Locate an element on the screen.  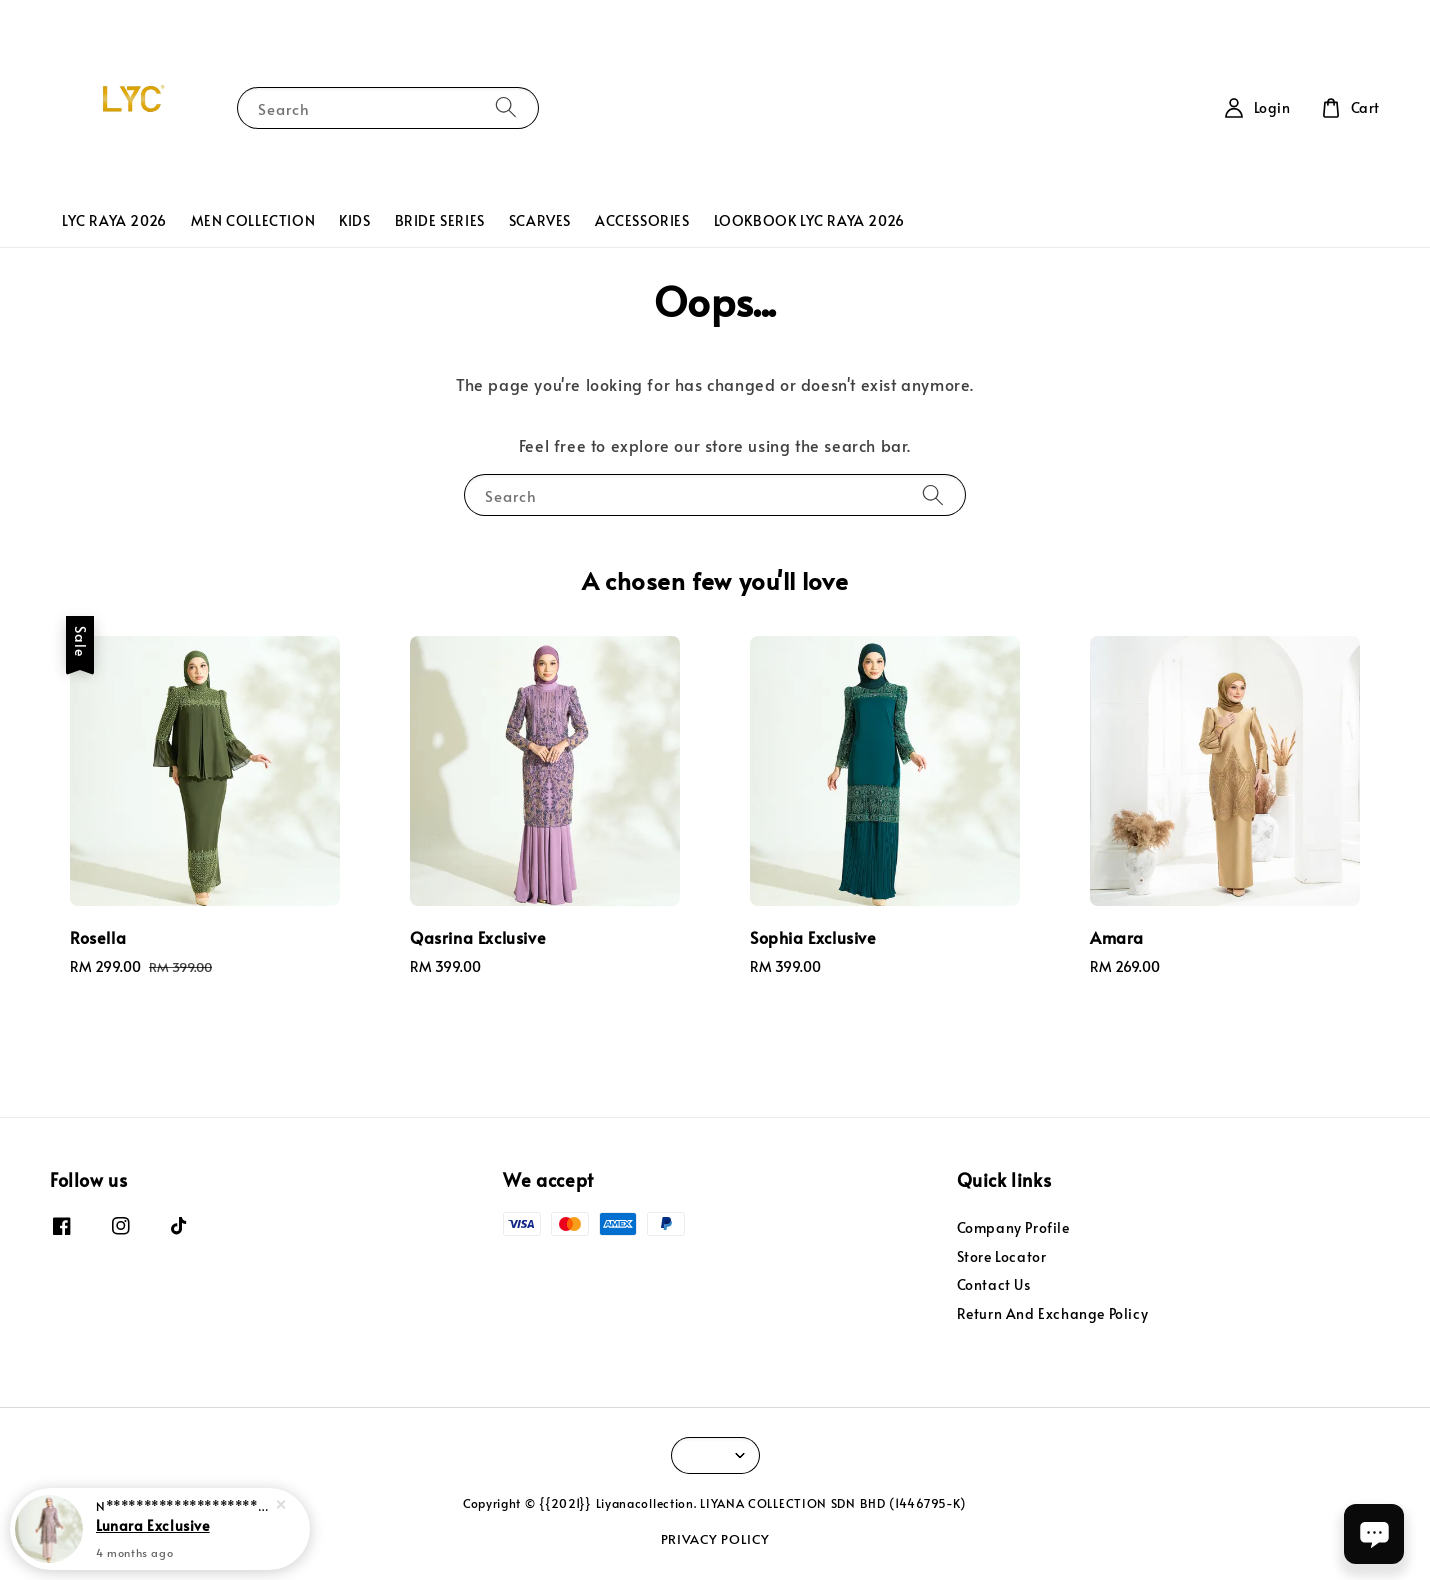
Return And Exchange Policy is located at coordinates (1053, 1313).